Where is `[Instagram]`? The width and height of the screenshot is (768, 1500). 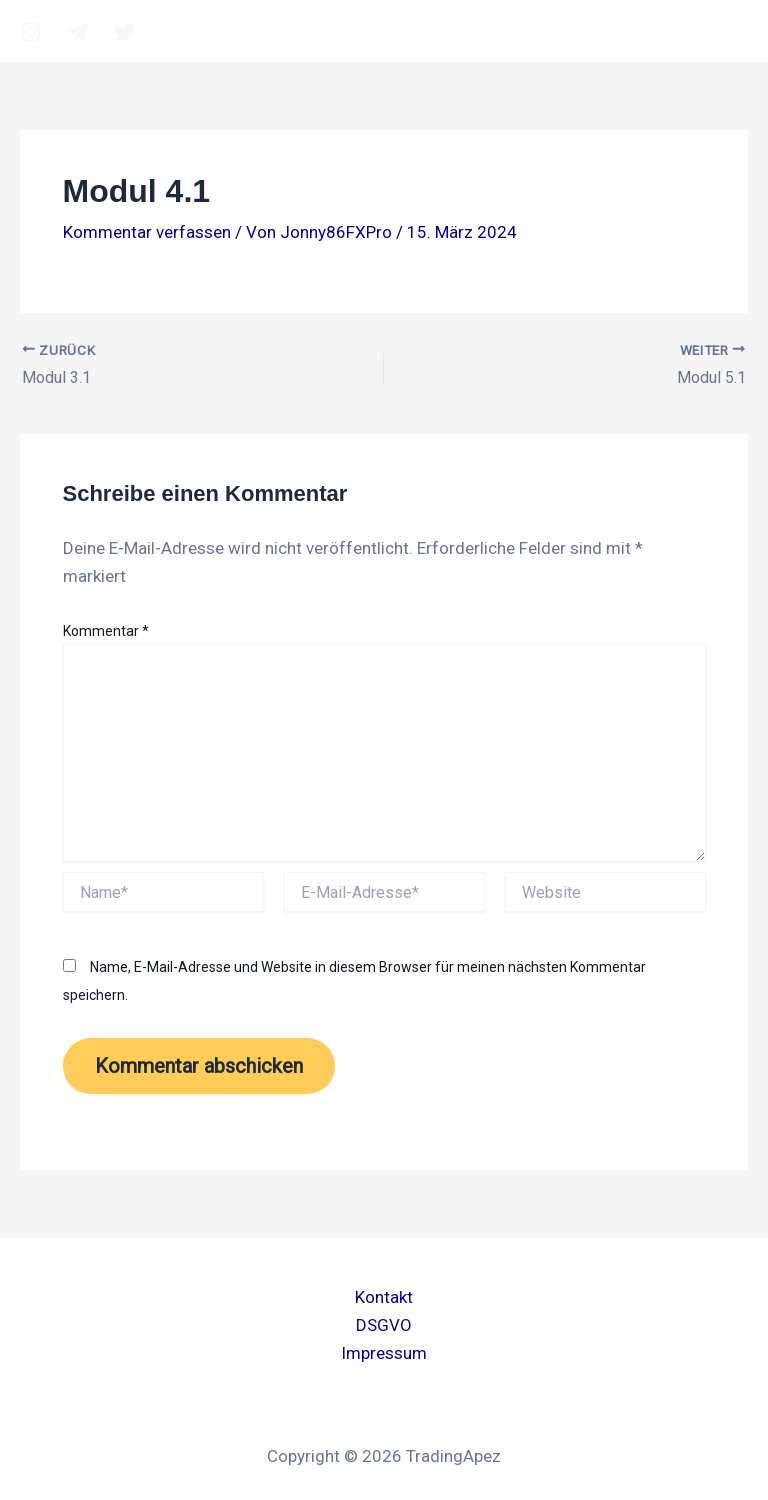 [Instagram] is located at coordinates (31, 32).